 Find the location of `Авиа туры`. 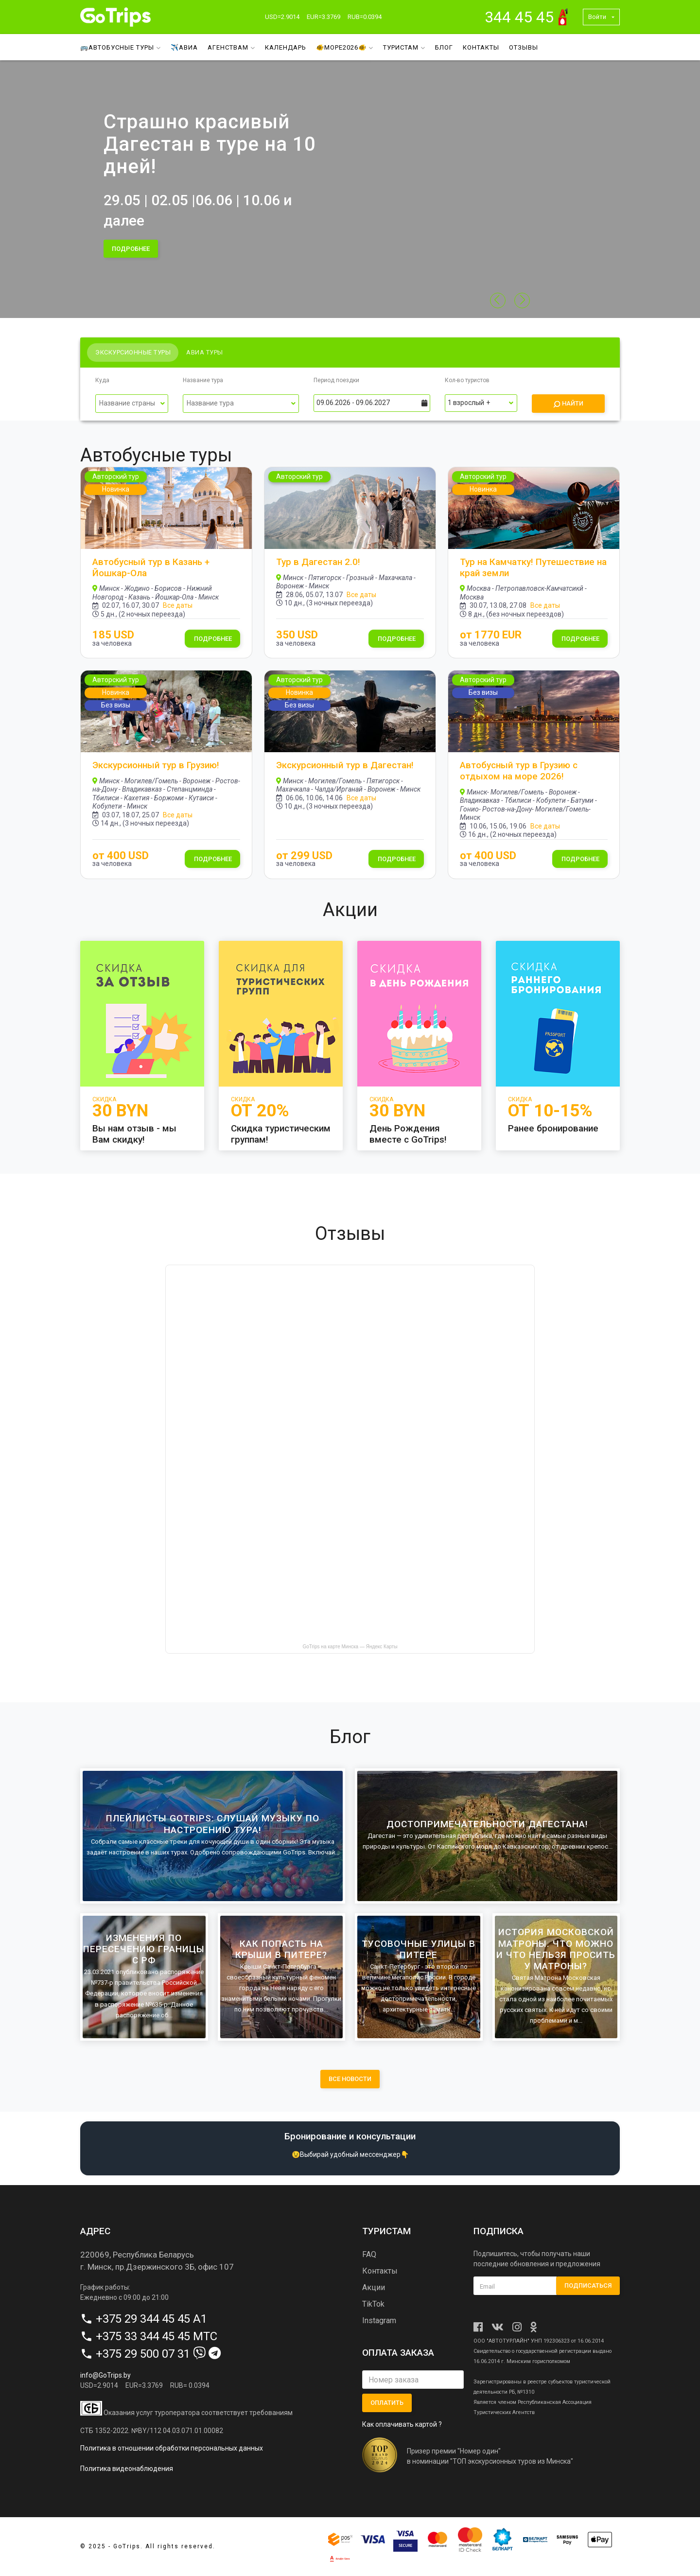

Авиа туры is located at coordinates (204, 352).